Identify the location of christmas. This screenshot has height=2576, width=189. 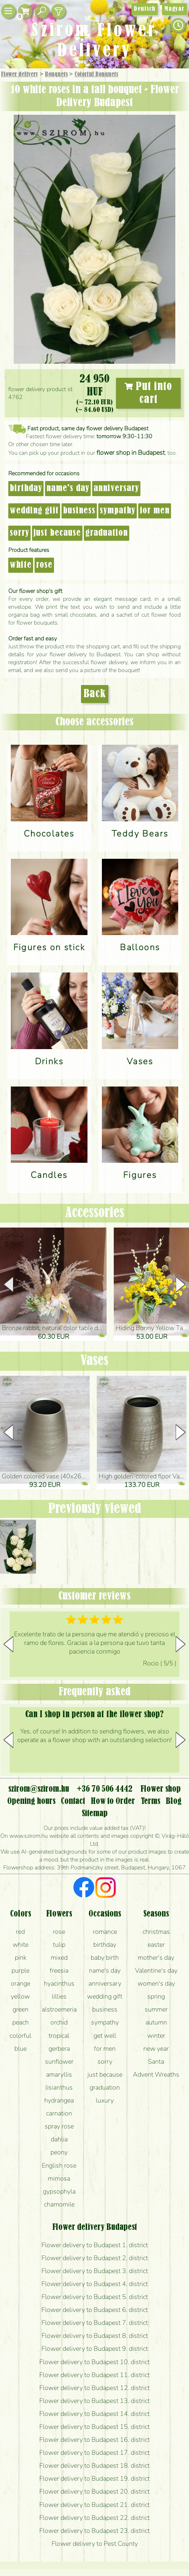
(156, 1931).